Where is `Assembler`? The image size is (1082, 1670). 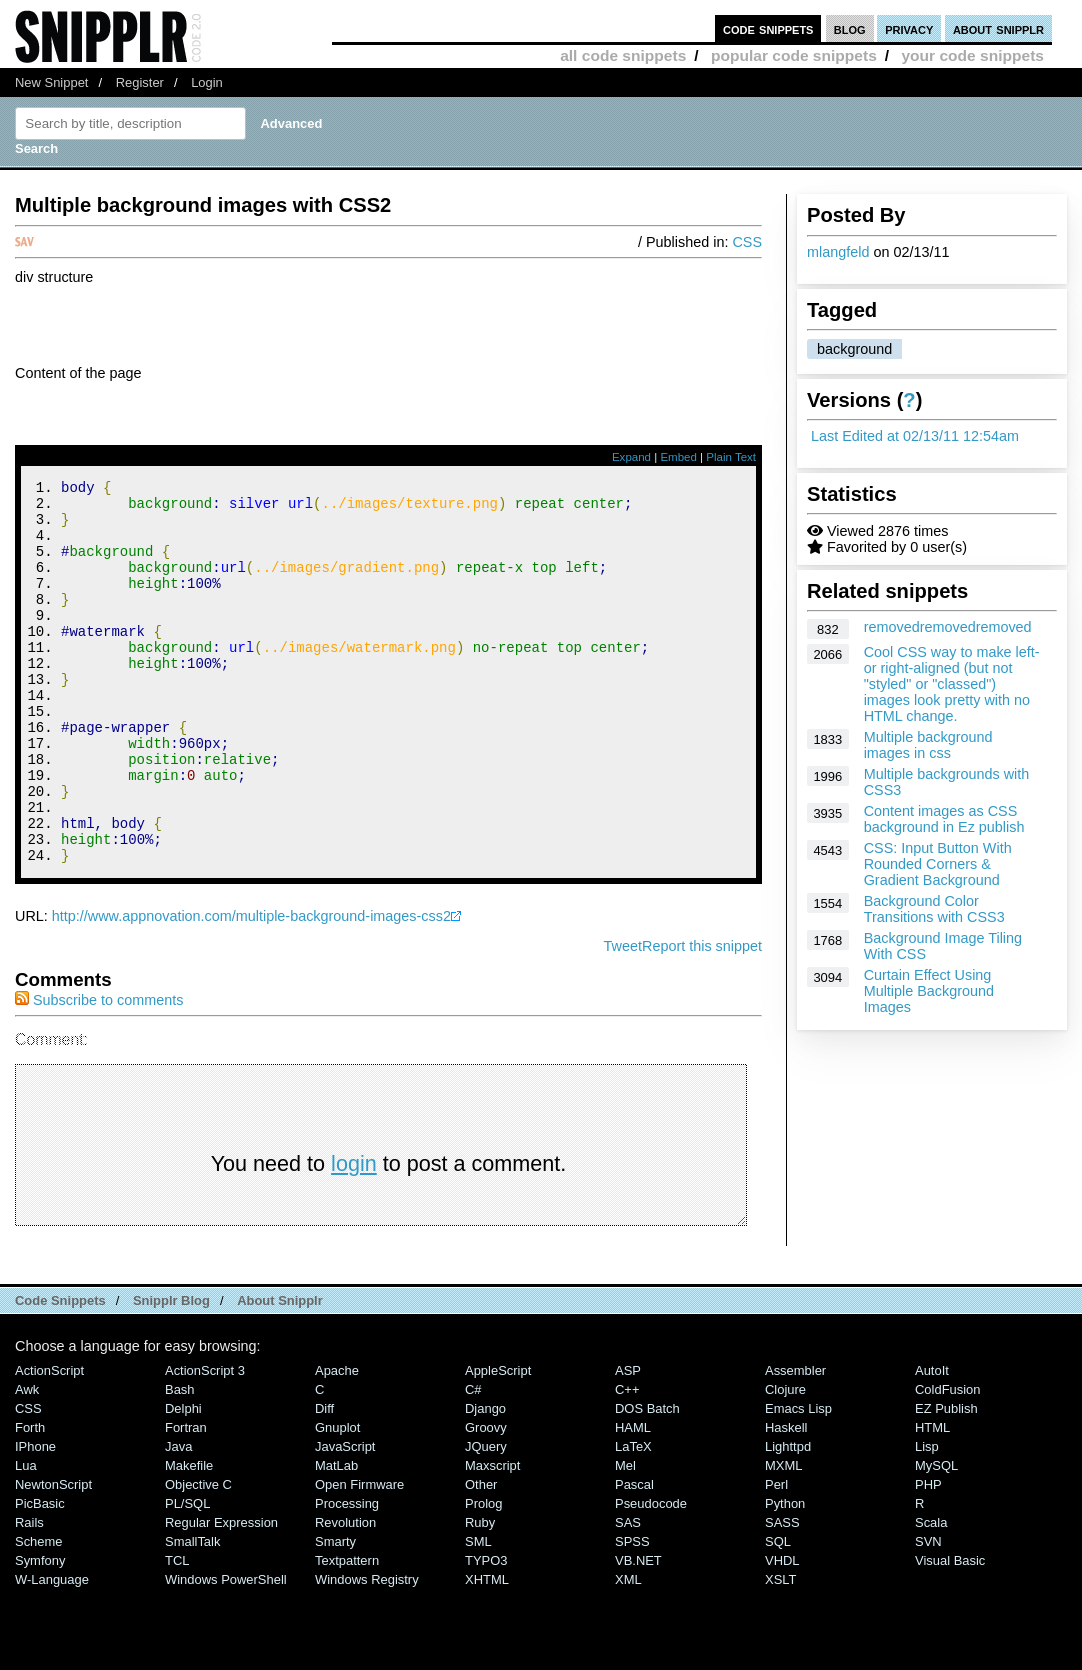 Assembler is located at coordinates (795, 1442).